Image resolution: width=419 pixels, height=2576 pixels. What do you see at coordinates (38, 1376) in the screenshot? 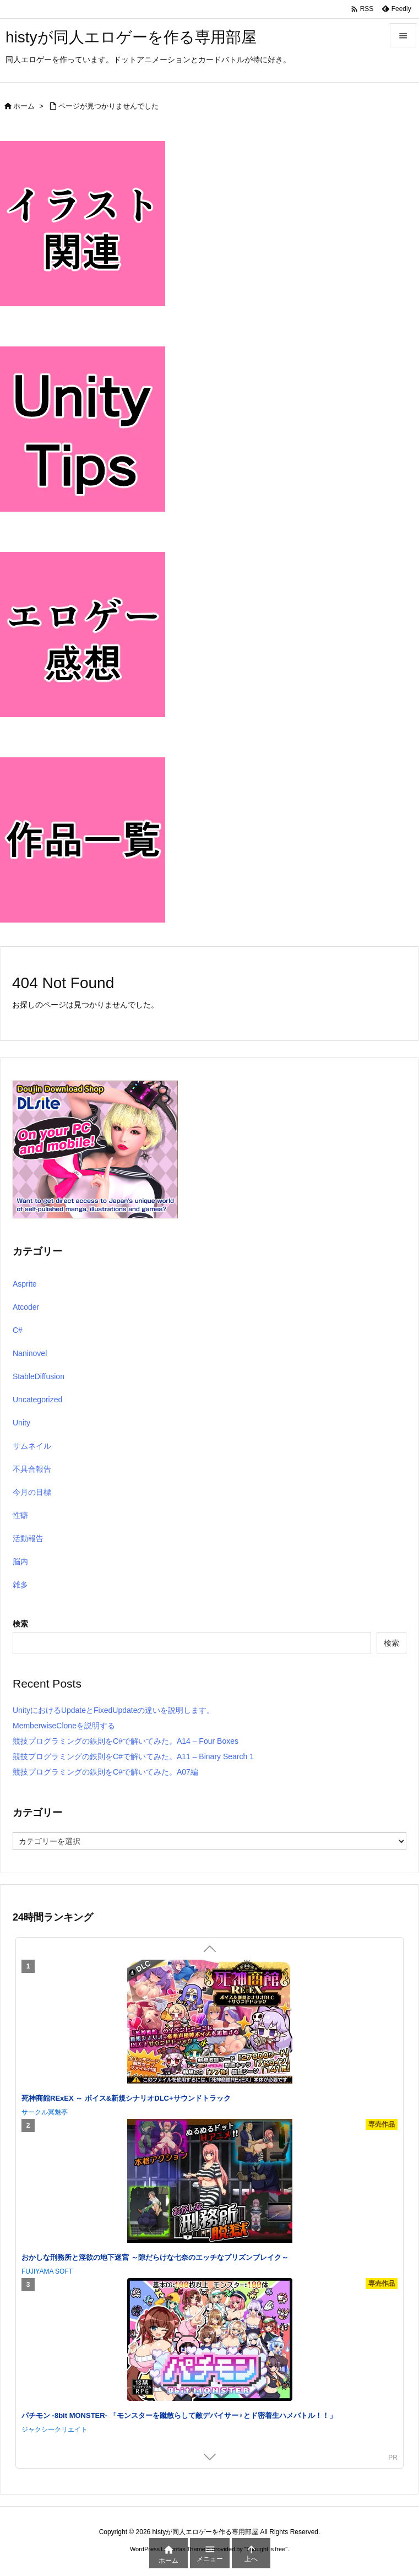
I see `StableDiffusion` at bounding box center [38, 1376].